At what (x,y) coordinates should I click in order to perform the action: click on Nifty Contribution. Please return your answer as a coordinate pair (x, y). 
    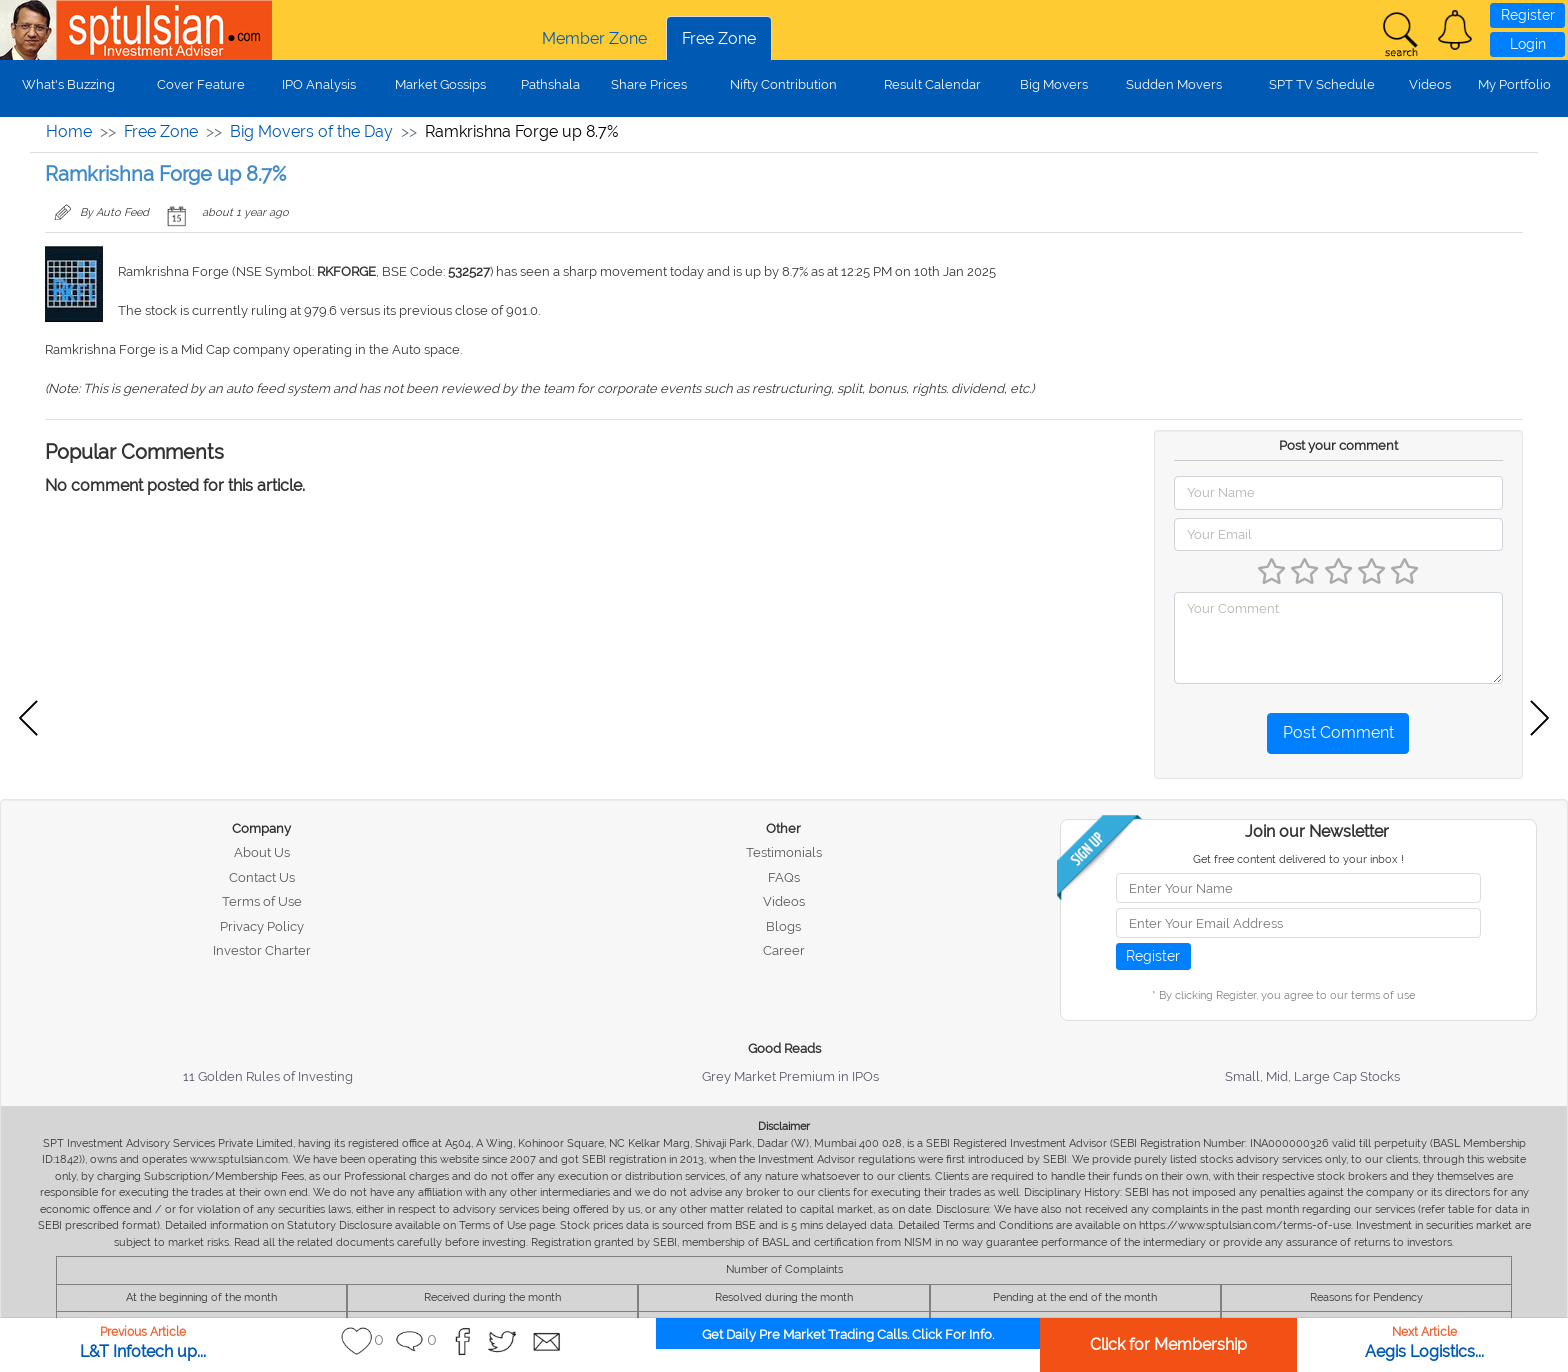
    Looking at the image, I should click on (783, 84).